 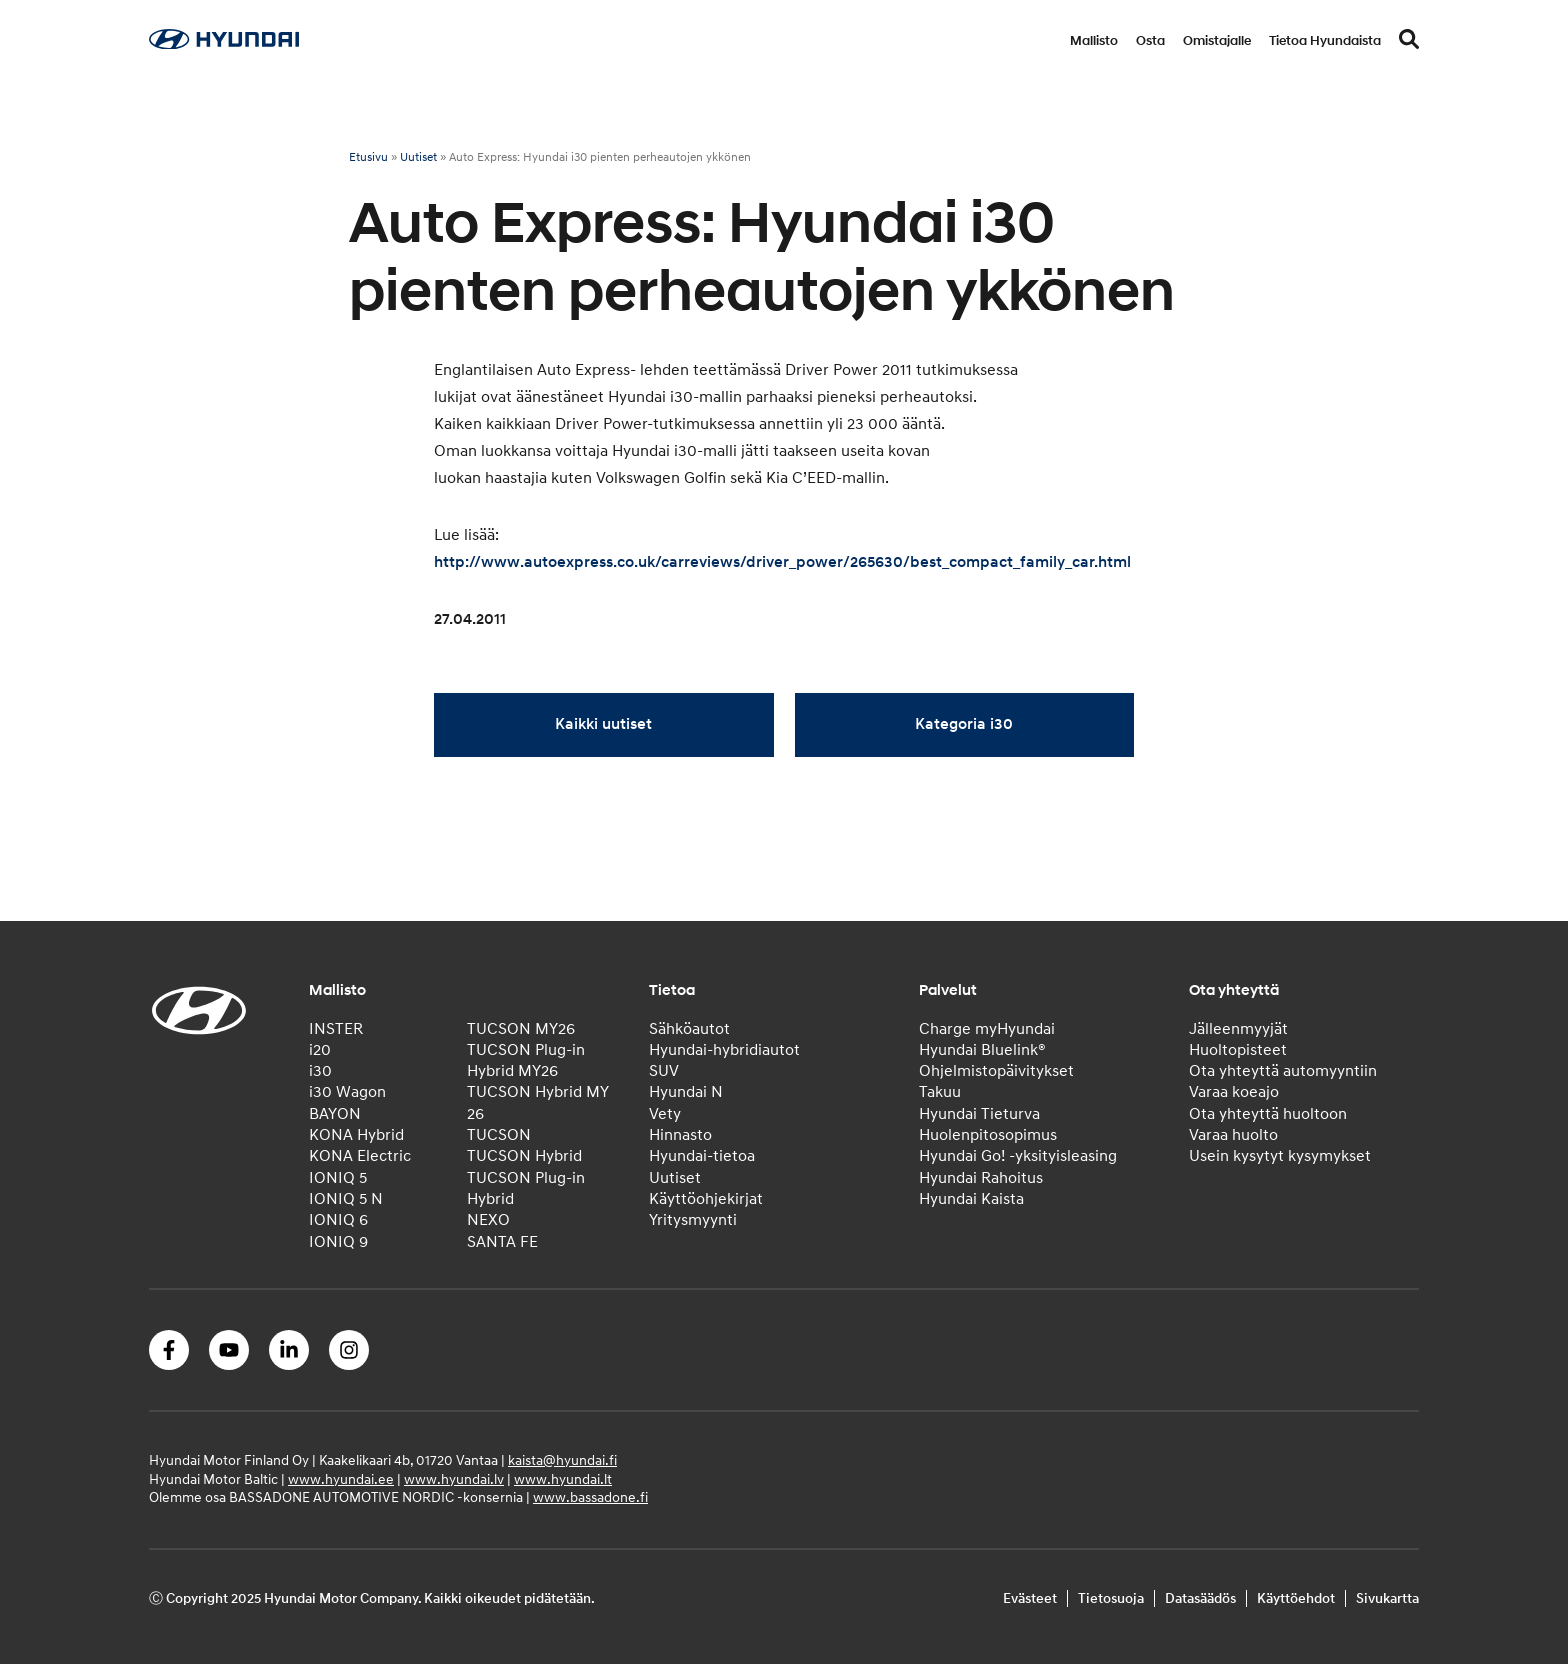 I want to click on SUV, so click(x=664, y=1071).